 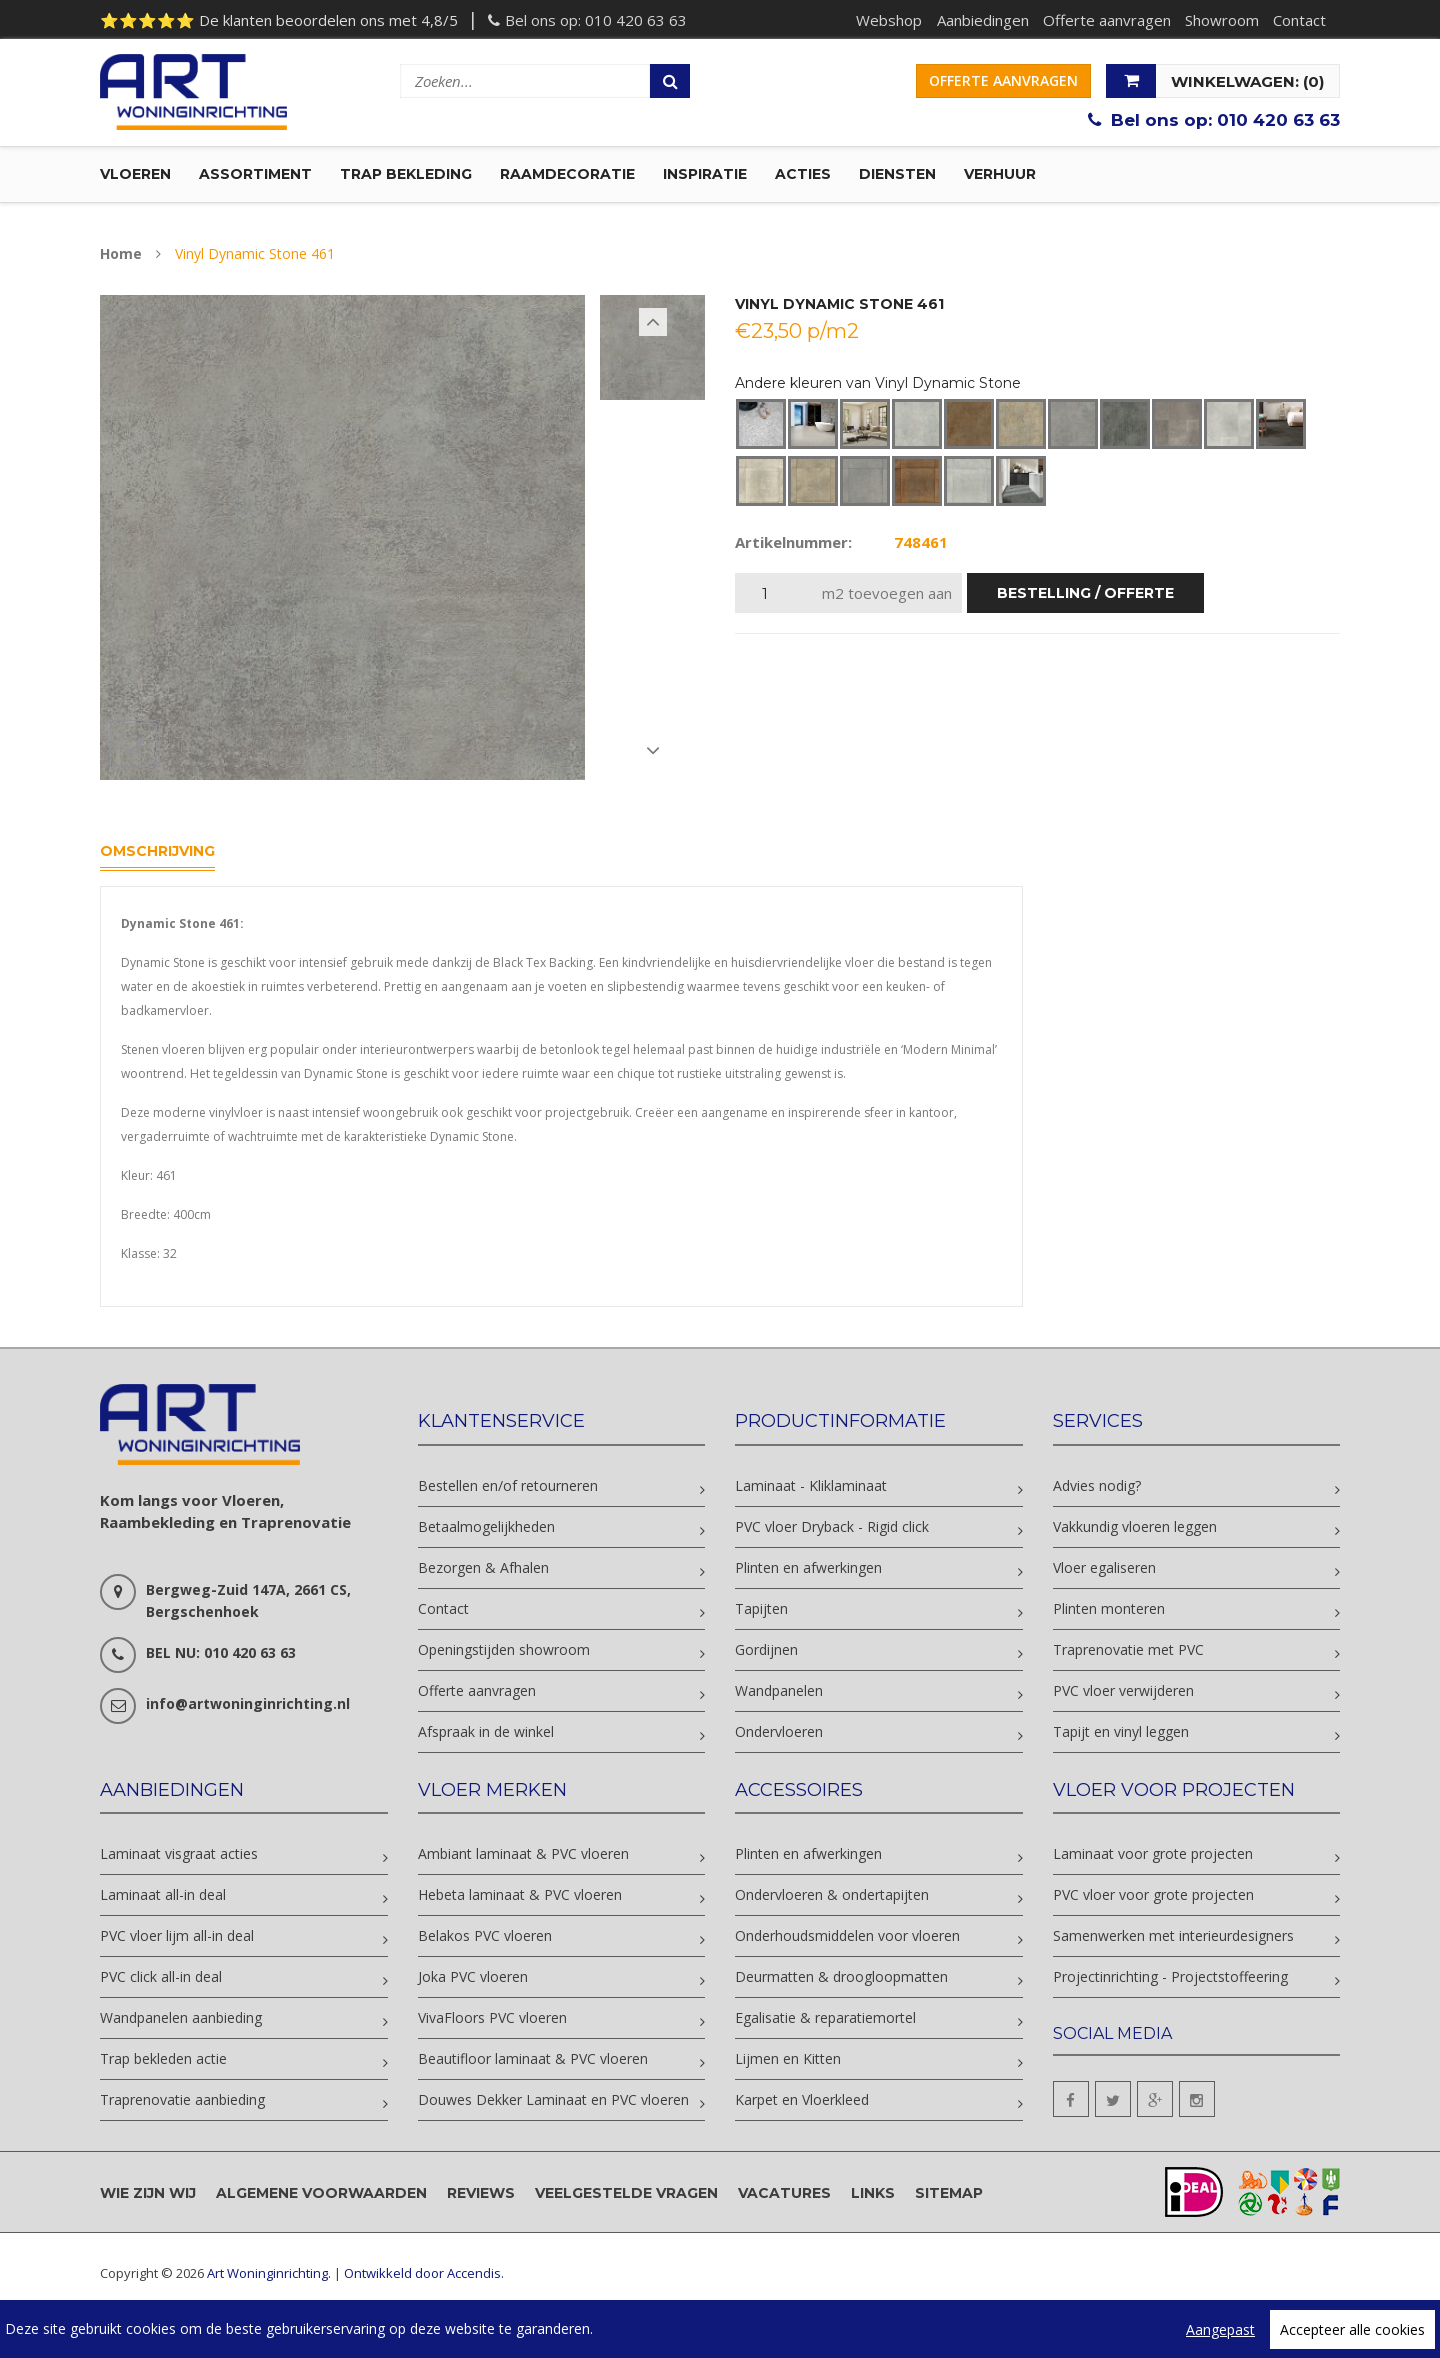 I want to click on Offerte aanvragen, so click(x=1104, y=20).